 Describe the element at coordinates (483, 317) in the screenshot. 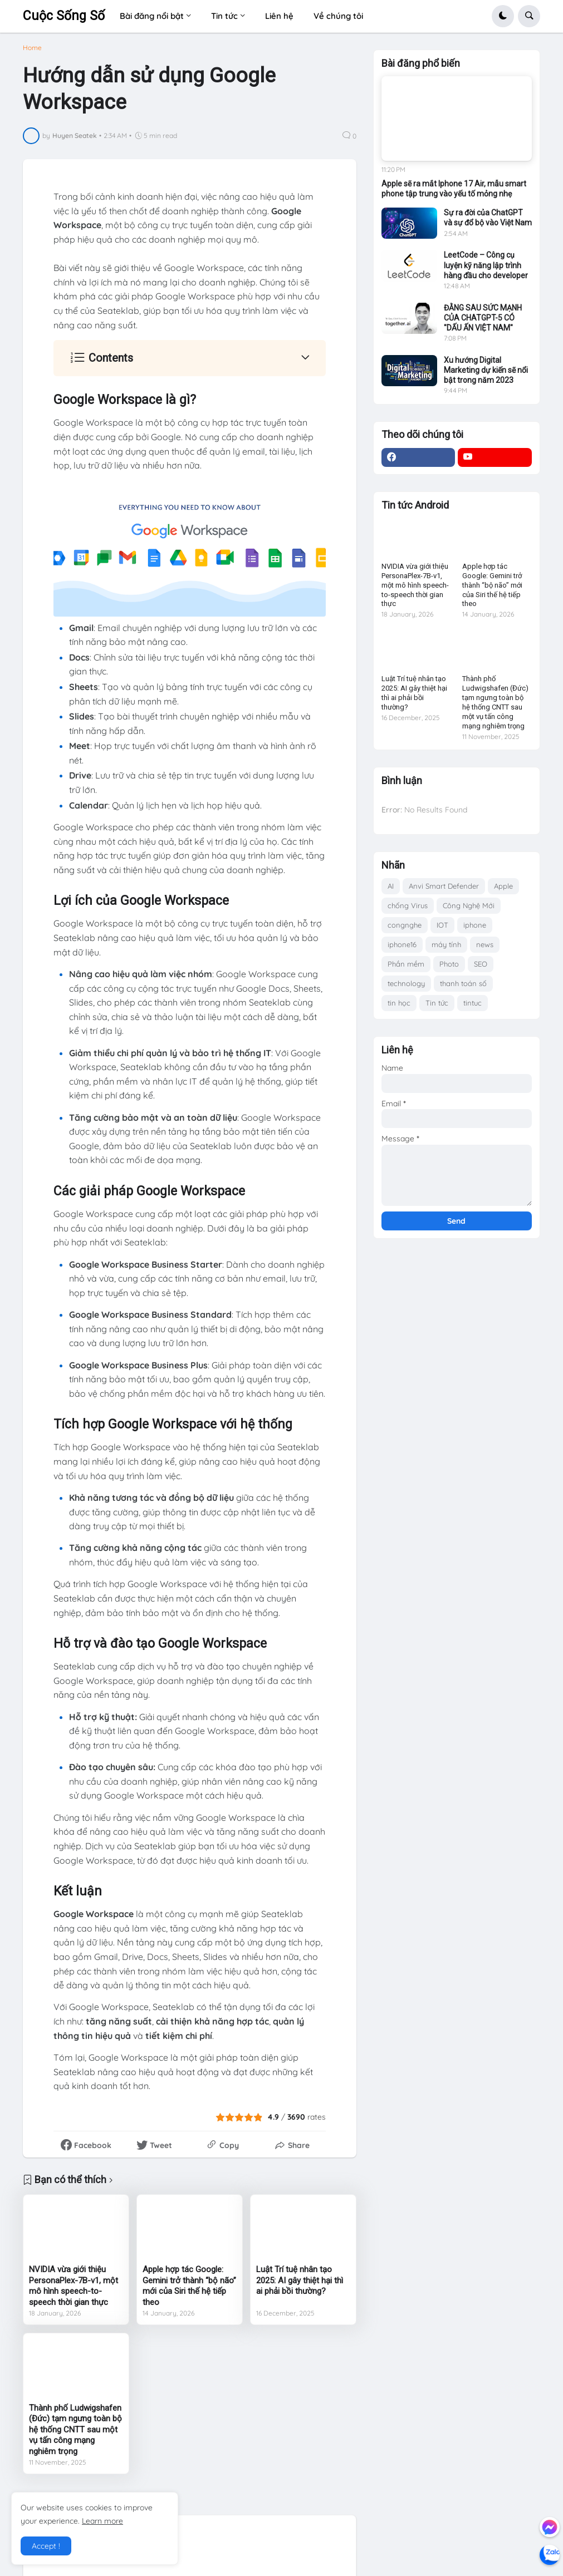

I see `ĐẰNG SAU SỨC MẠNH CỦA CHATGPT-5 CÓ "DẤU ẤN VIỆT NAM"` at that location.